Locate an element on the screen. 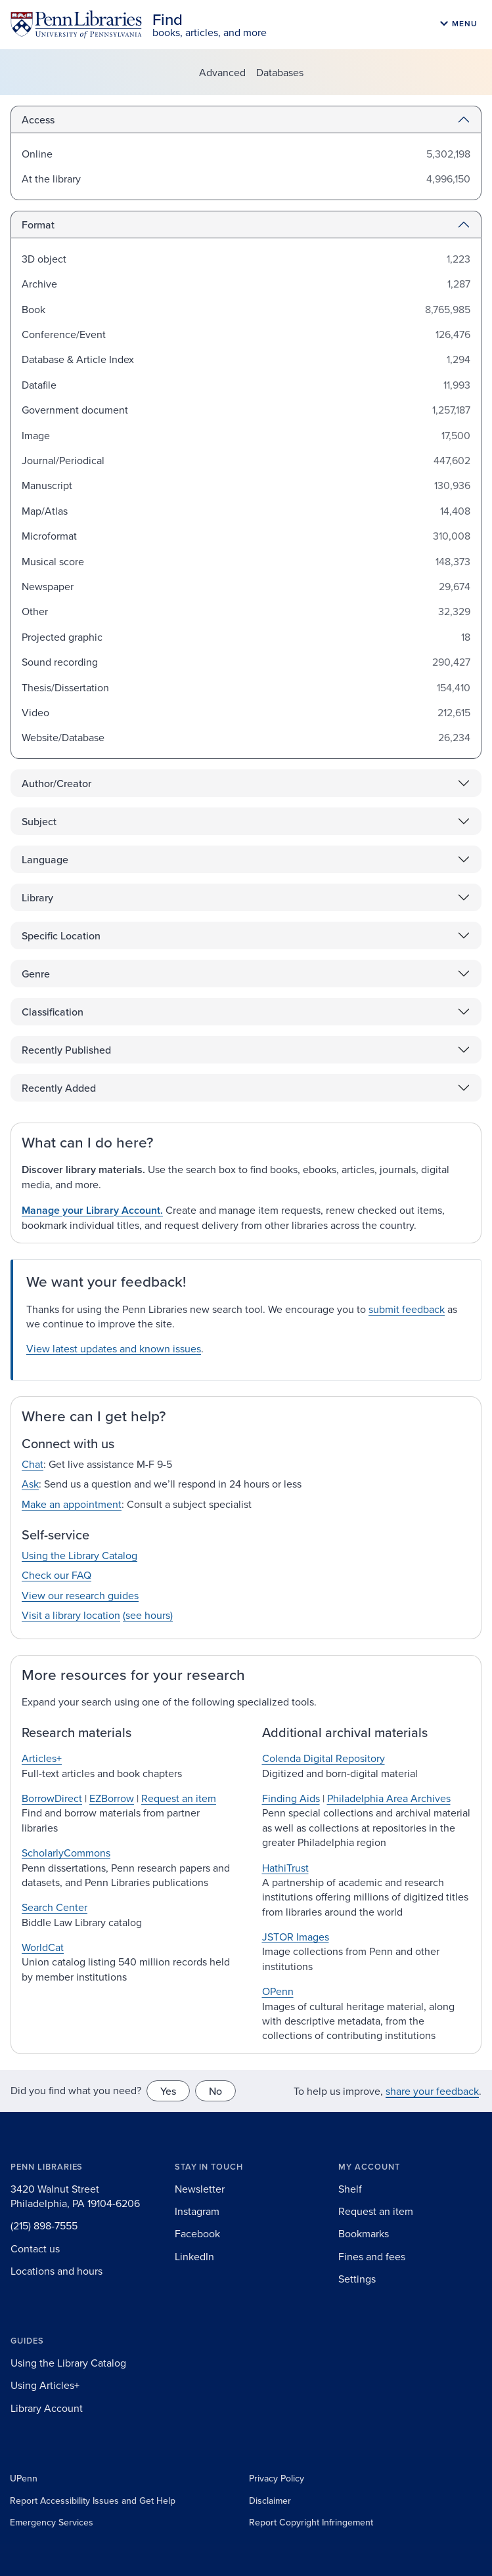 Image resolution: width=492 pixels, height=2576 pixels. Philadelphia Area Archives is located at coordinates (389, 1798).